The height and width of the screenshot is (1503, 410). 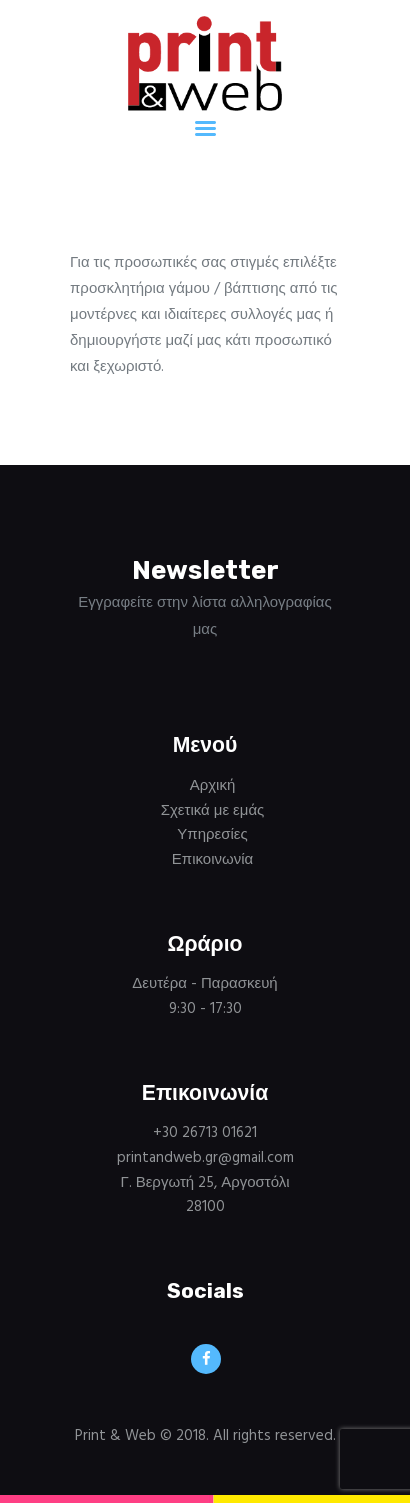 I want to click on Υπηρεσίες, so click(x=212, y=835).